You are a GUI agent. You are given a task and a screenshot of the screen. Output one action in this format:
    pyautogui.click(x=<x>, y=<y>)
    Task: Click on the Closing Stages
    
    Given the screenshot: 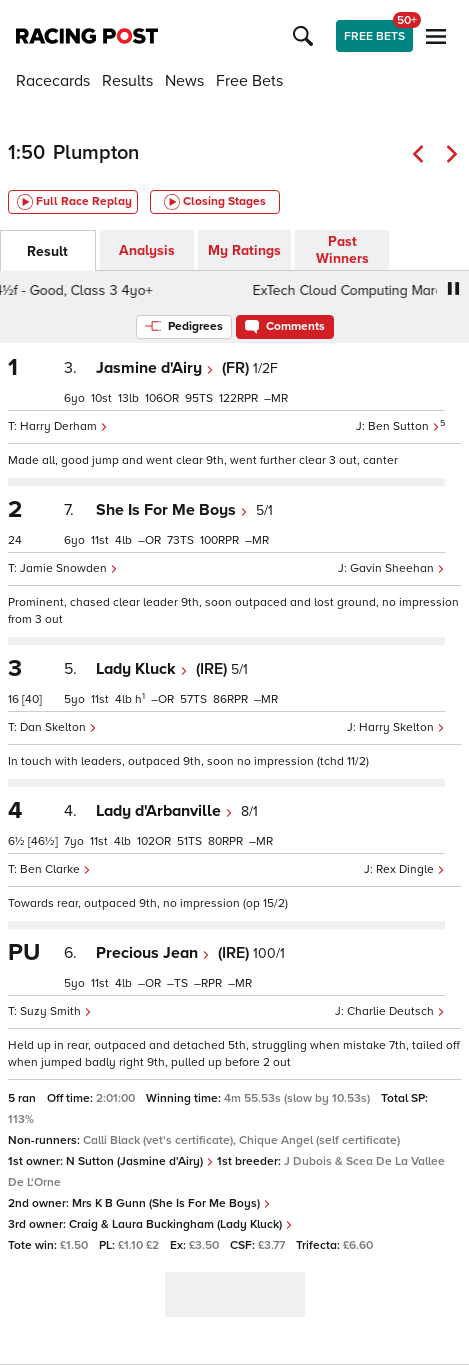 What is the action you would take?
    pyautogui.click(x=215, y=202)
    